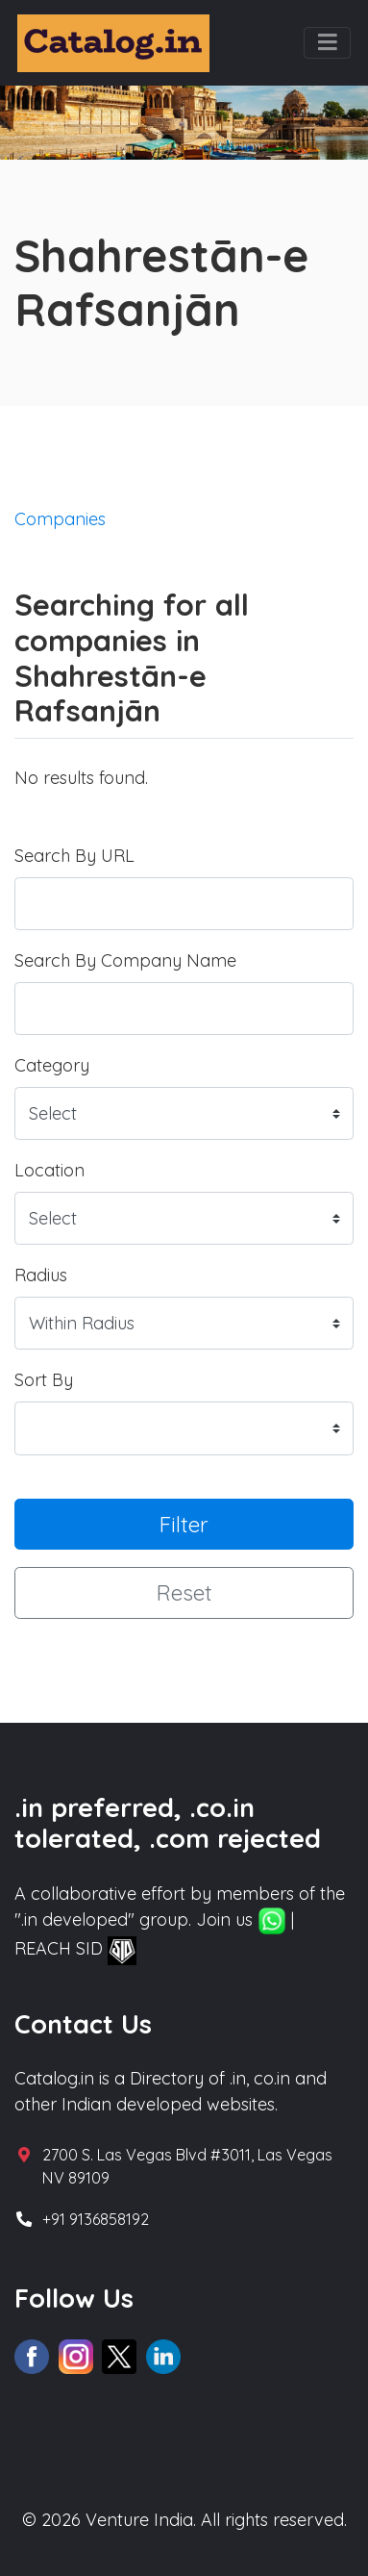 The image size is (368, 2576). What do you see at coordinates (184, 1524) in the screenshot?
I see `Filter` at bounding box center [184, 1524].